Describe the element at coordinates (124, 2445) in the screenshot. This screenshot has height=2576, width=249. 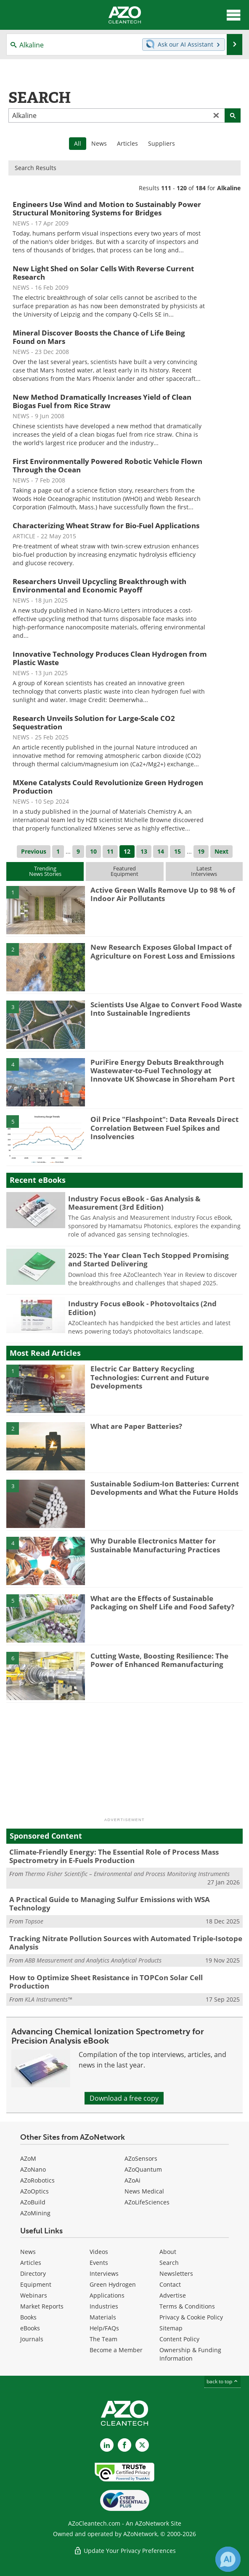
I see `[AZoNetwork Facebook page]` at that location.